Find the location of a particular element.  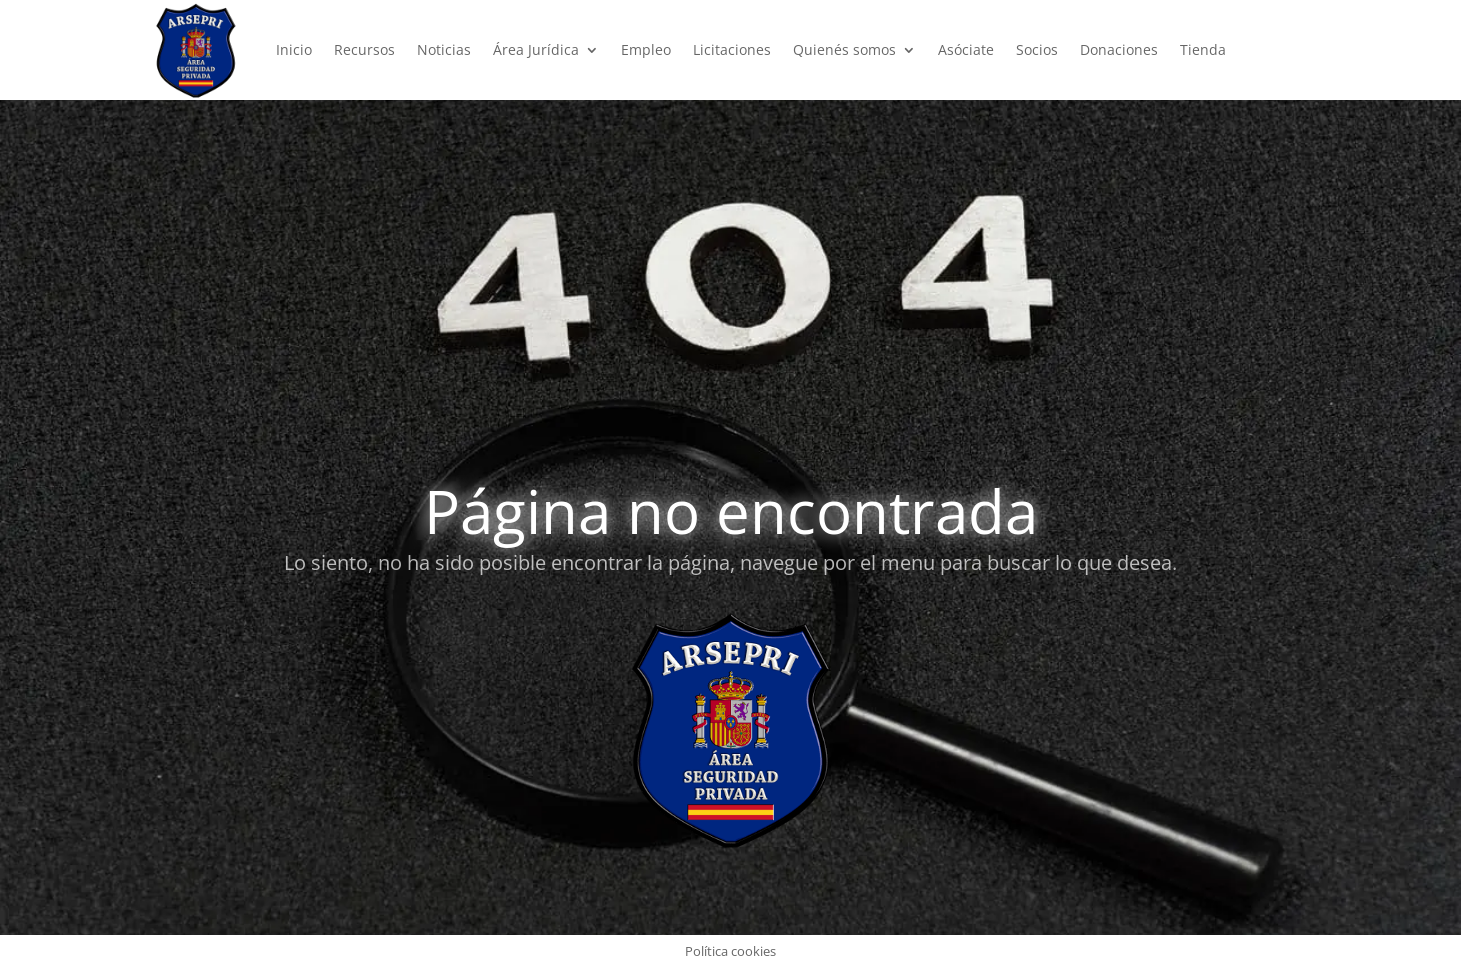

Asóciate is located at coordinates (966, 49).